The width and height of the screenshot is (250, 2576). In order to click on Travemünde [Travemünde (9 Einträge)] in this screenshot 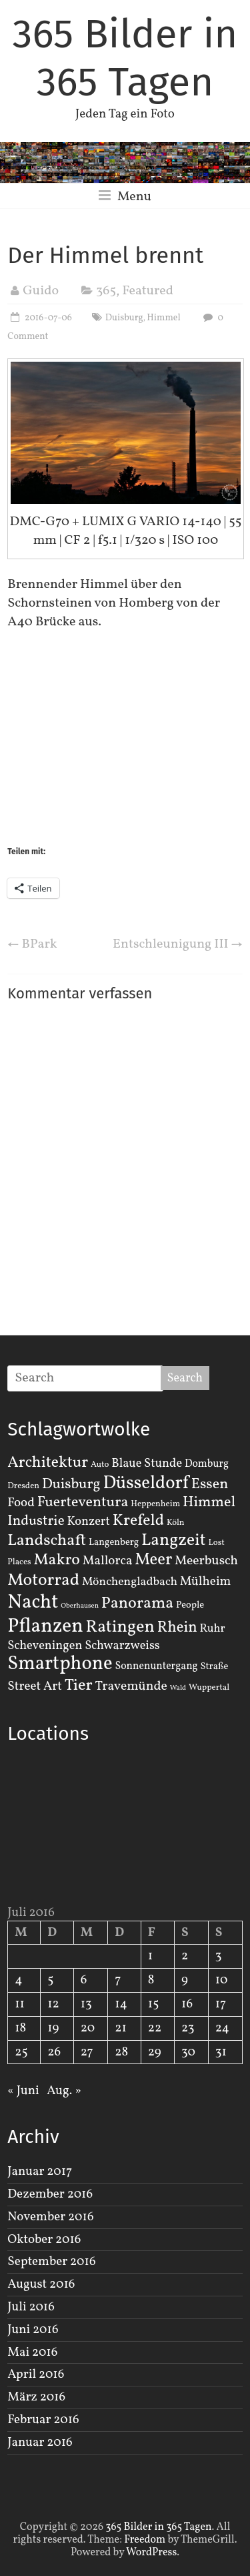, I will do `click(131, 1686)`.